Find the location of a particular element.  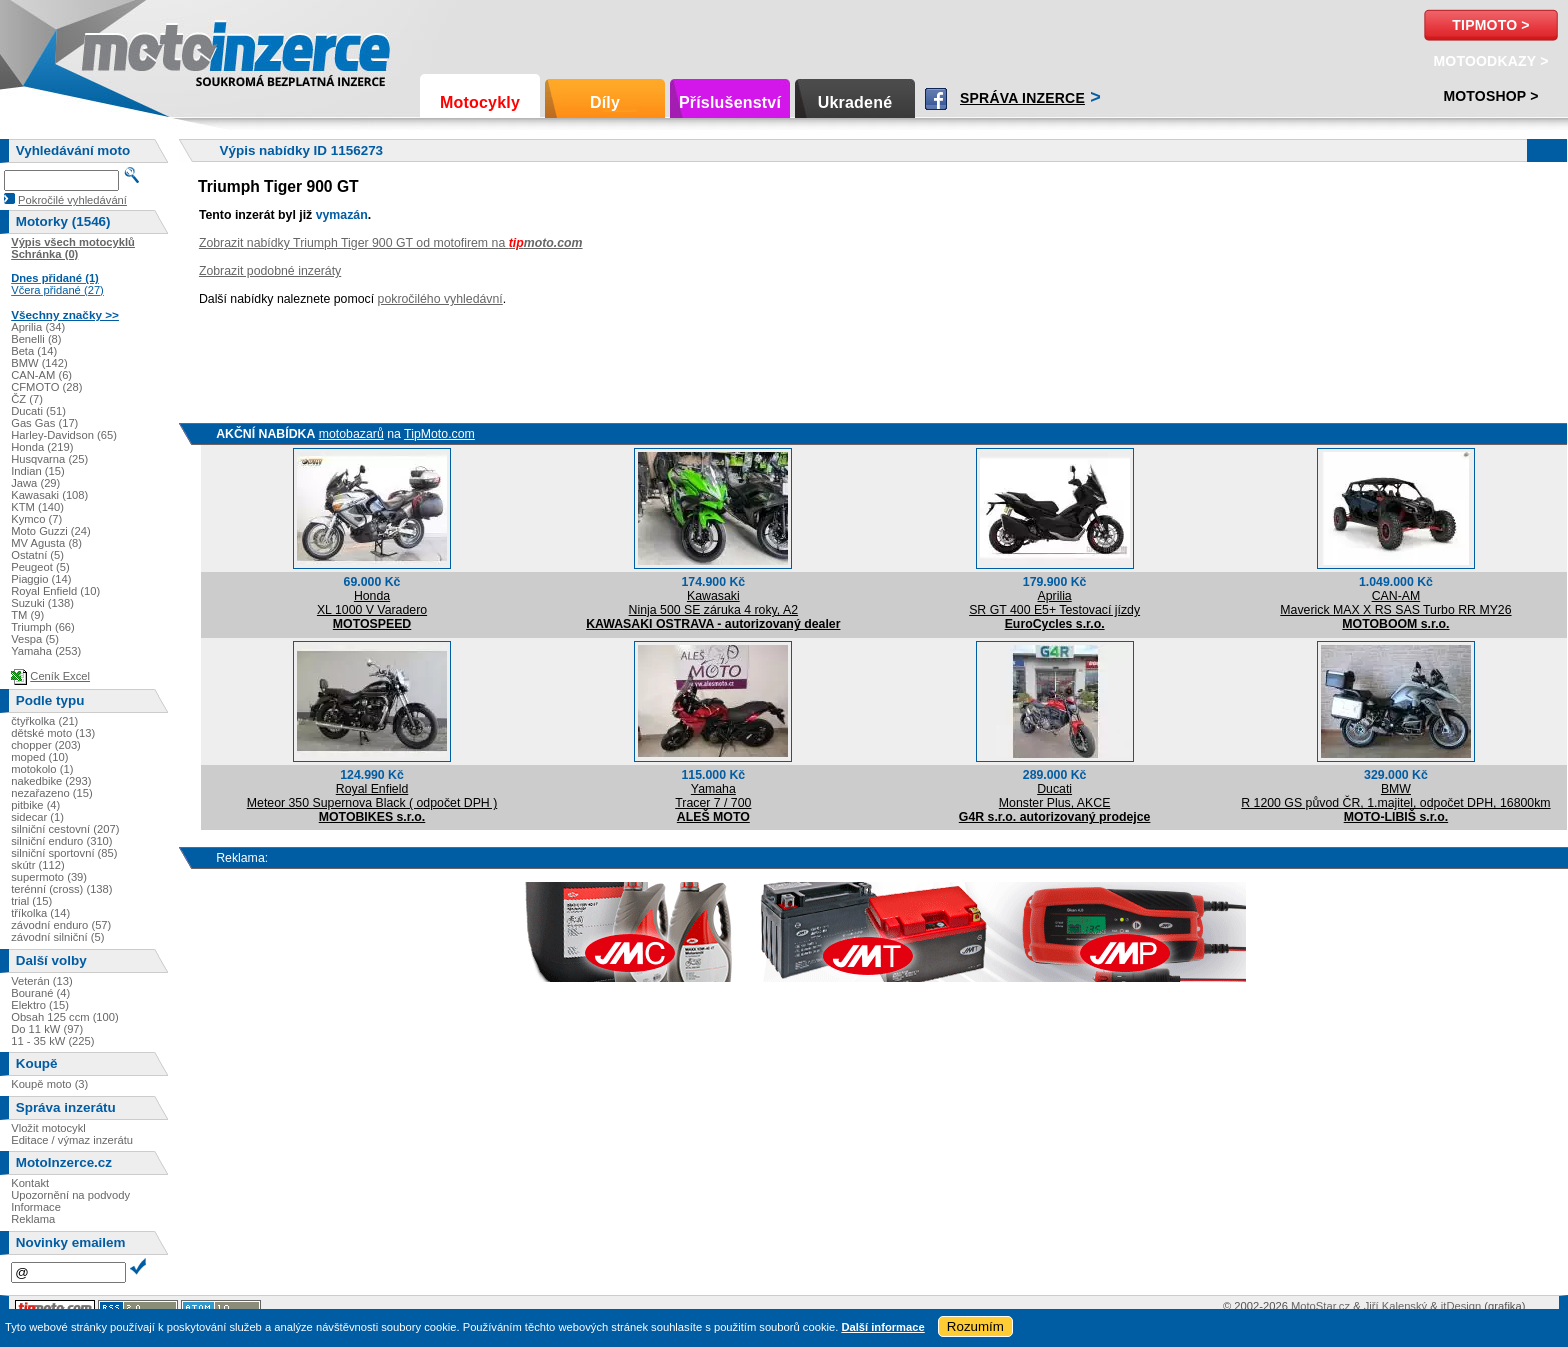

KawasakiNinja 500 SE záruka 4 roky, A2 is located at coordinates (714, 603).